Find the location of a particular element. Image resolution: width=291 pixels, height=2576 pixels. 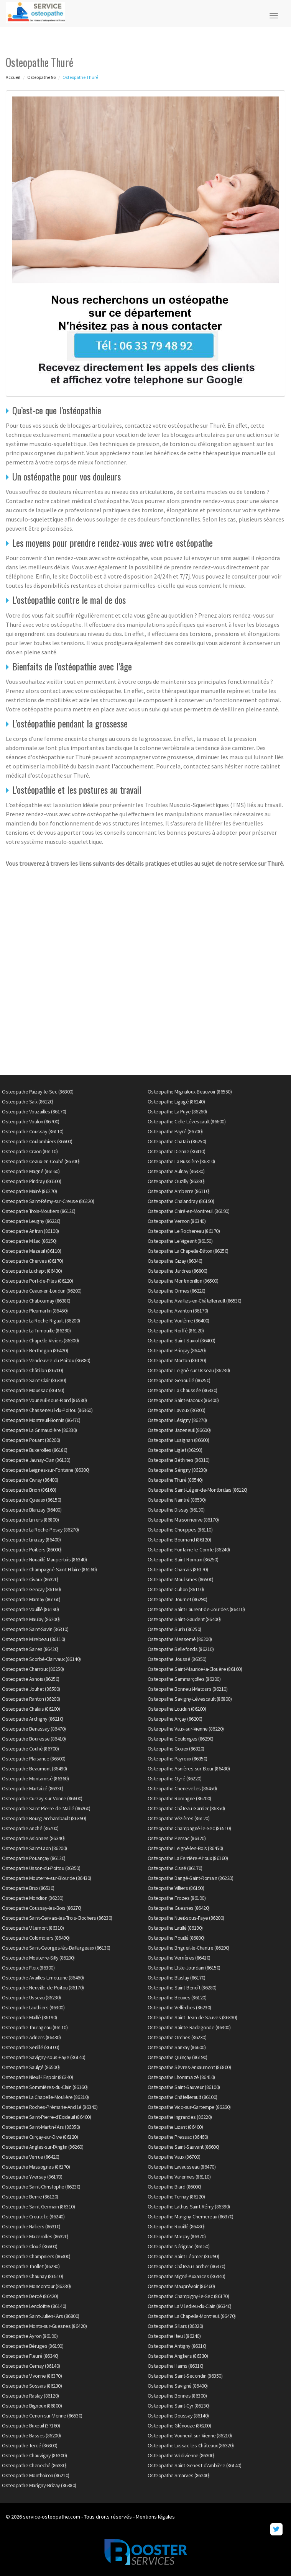

Osteopathe Brigueil-le-Chantre (86290) is located at coordinates (189, 1947).